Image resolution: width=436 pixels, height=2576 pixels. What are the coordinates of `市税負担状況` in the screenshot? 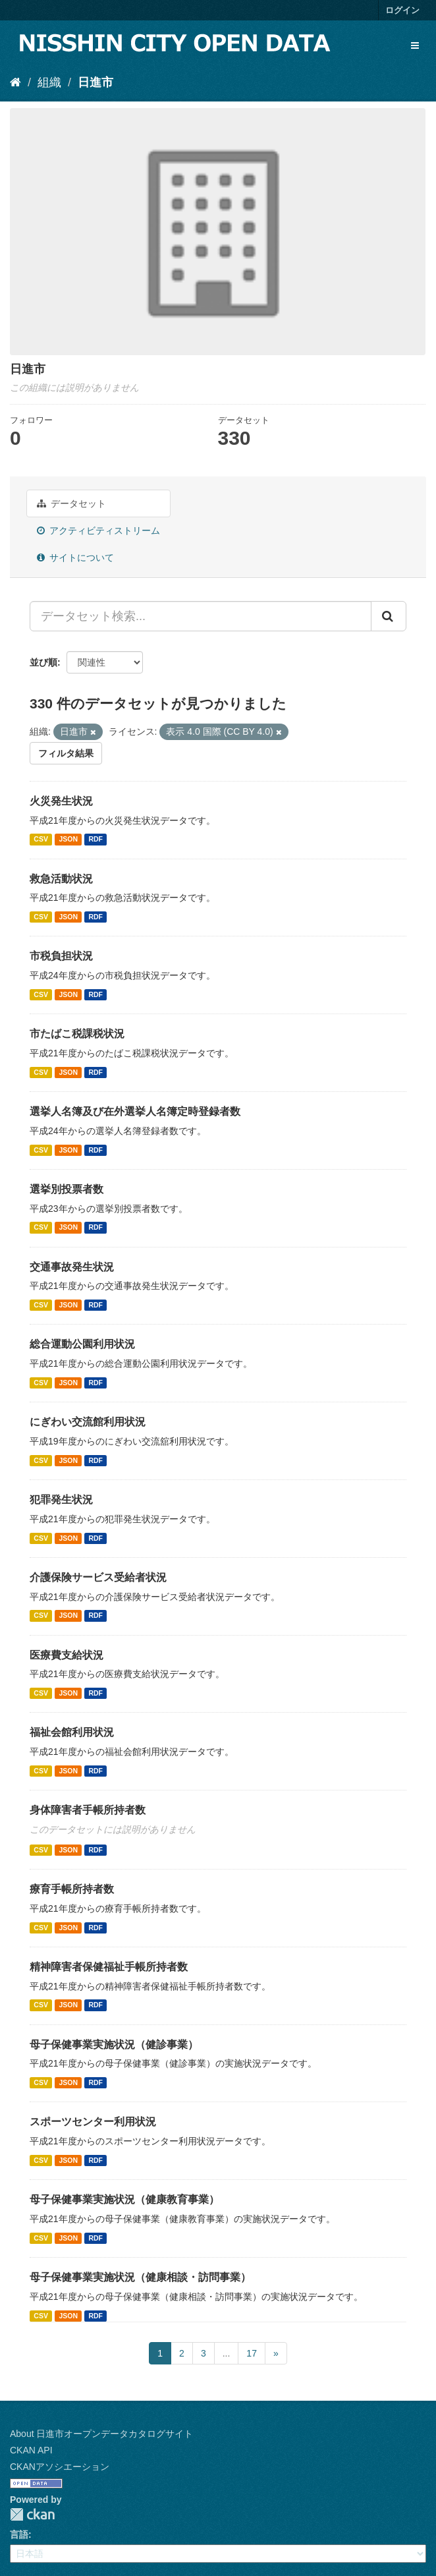 It's located at (61, 955).